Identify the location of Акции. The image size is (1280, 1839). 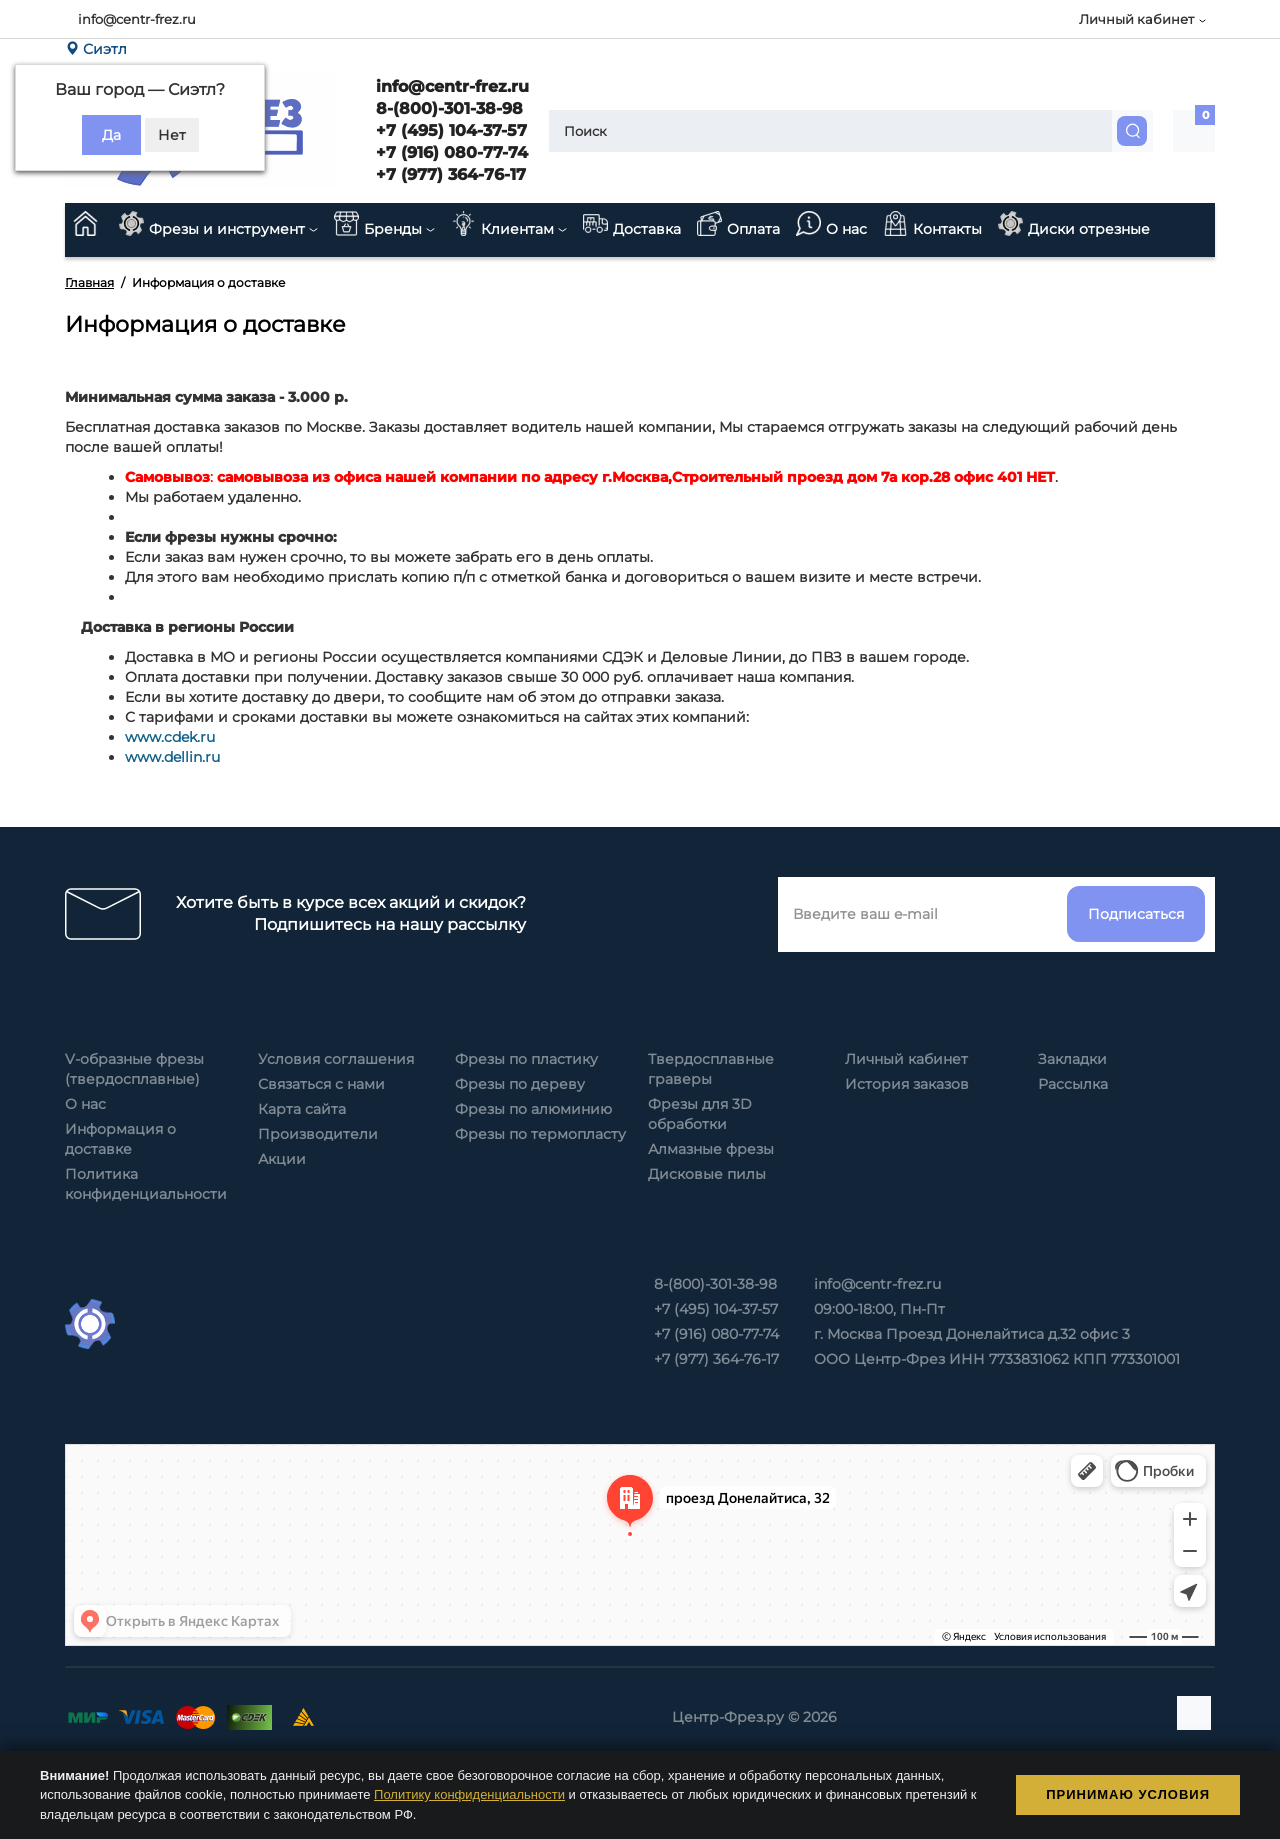
(282, 1159).